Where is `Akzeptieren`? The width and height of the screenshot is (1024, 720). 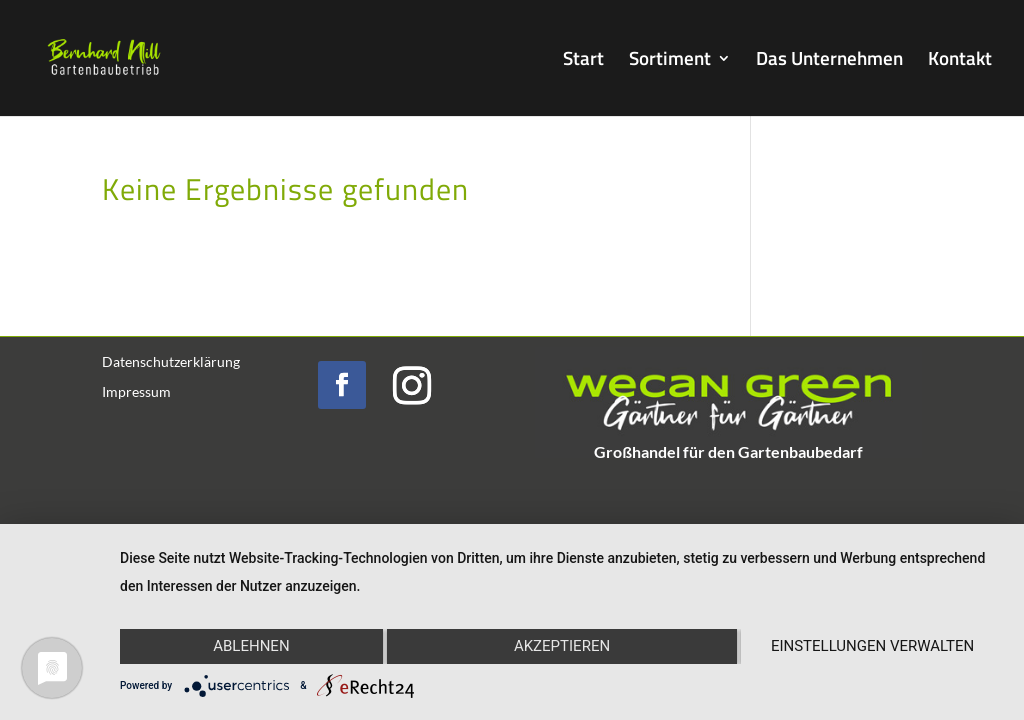 Akzeptieren is located at coordinates (562, 646).